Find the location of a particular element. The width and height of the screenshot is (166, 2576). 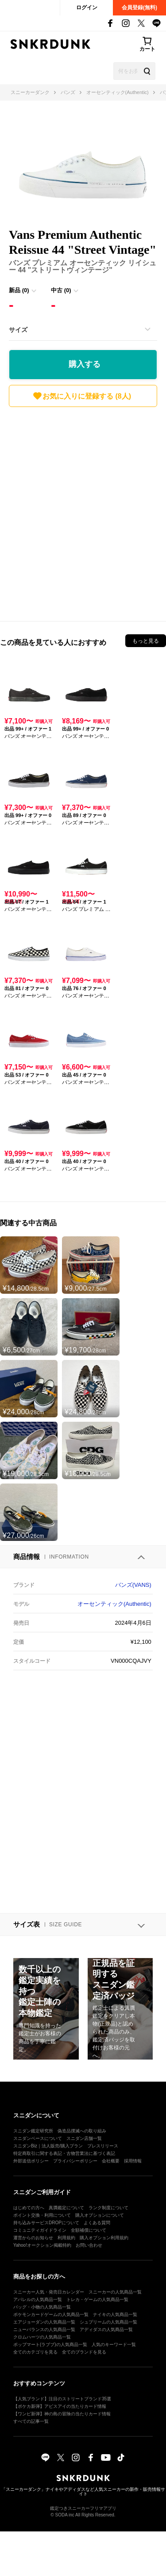

全てのカテゴリを見る is located at coordinates (35, 2352).